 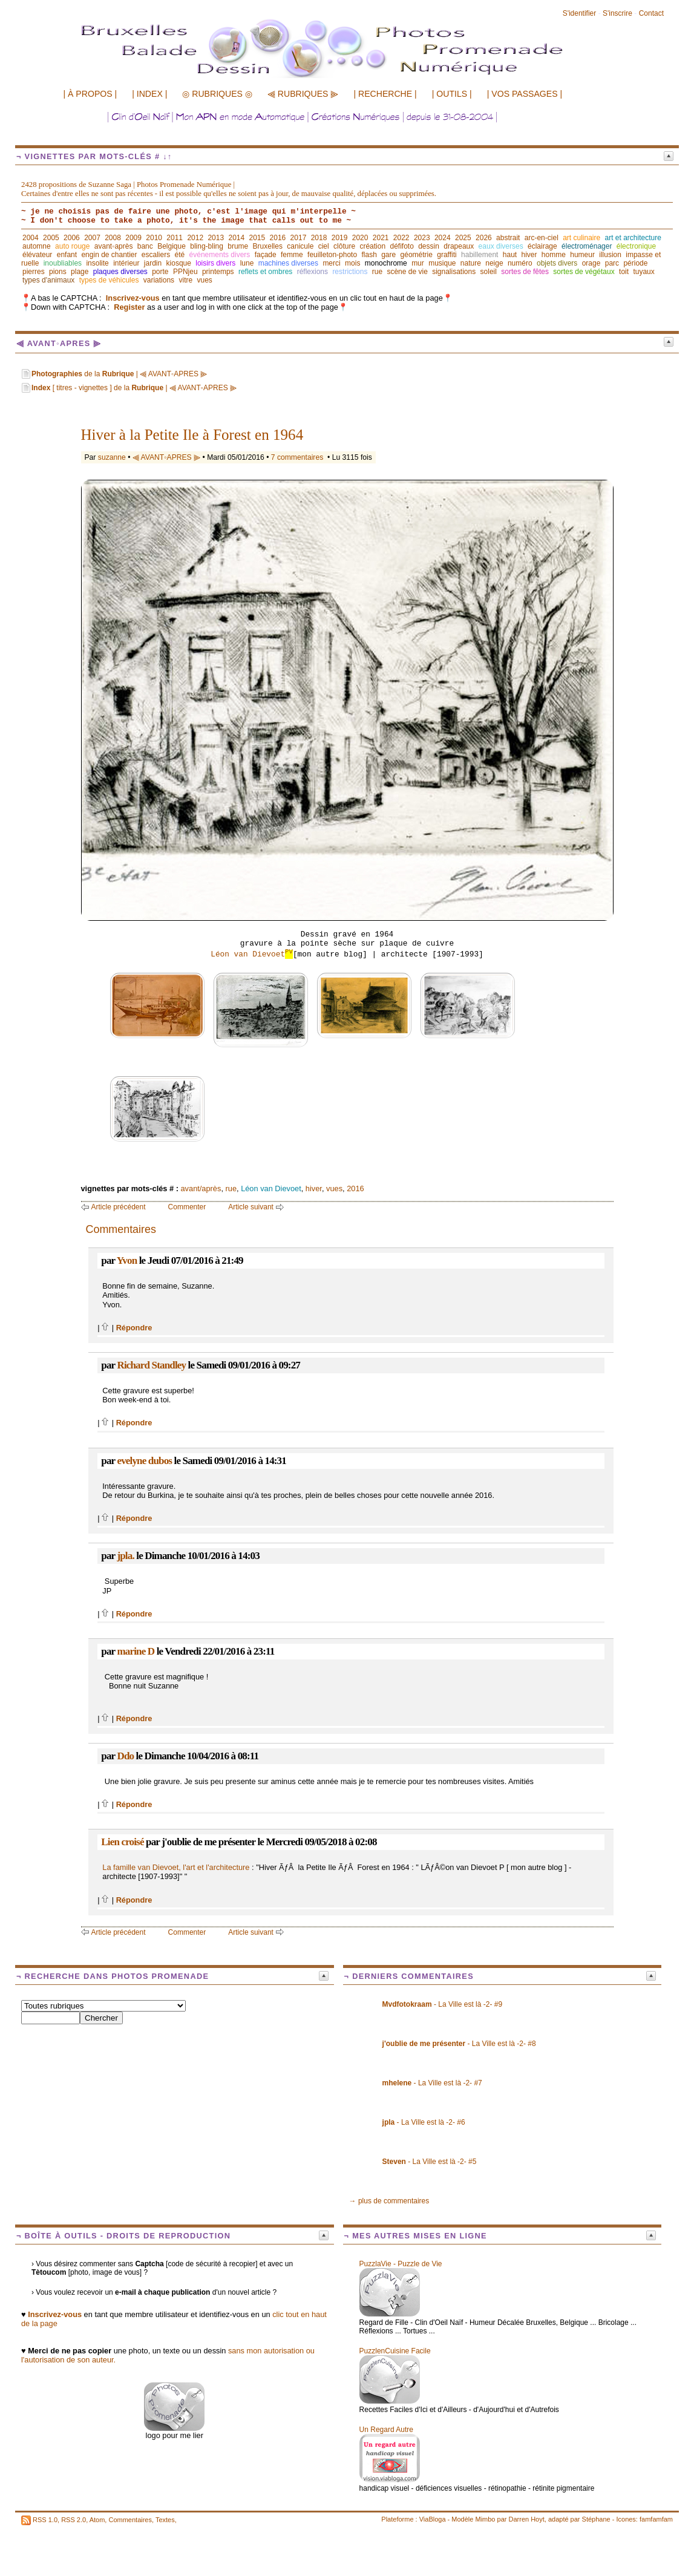 I want to click on bling-bling, so click(x=206, y=246).